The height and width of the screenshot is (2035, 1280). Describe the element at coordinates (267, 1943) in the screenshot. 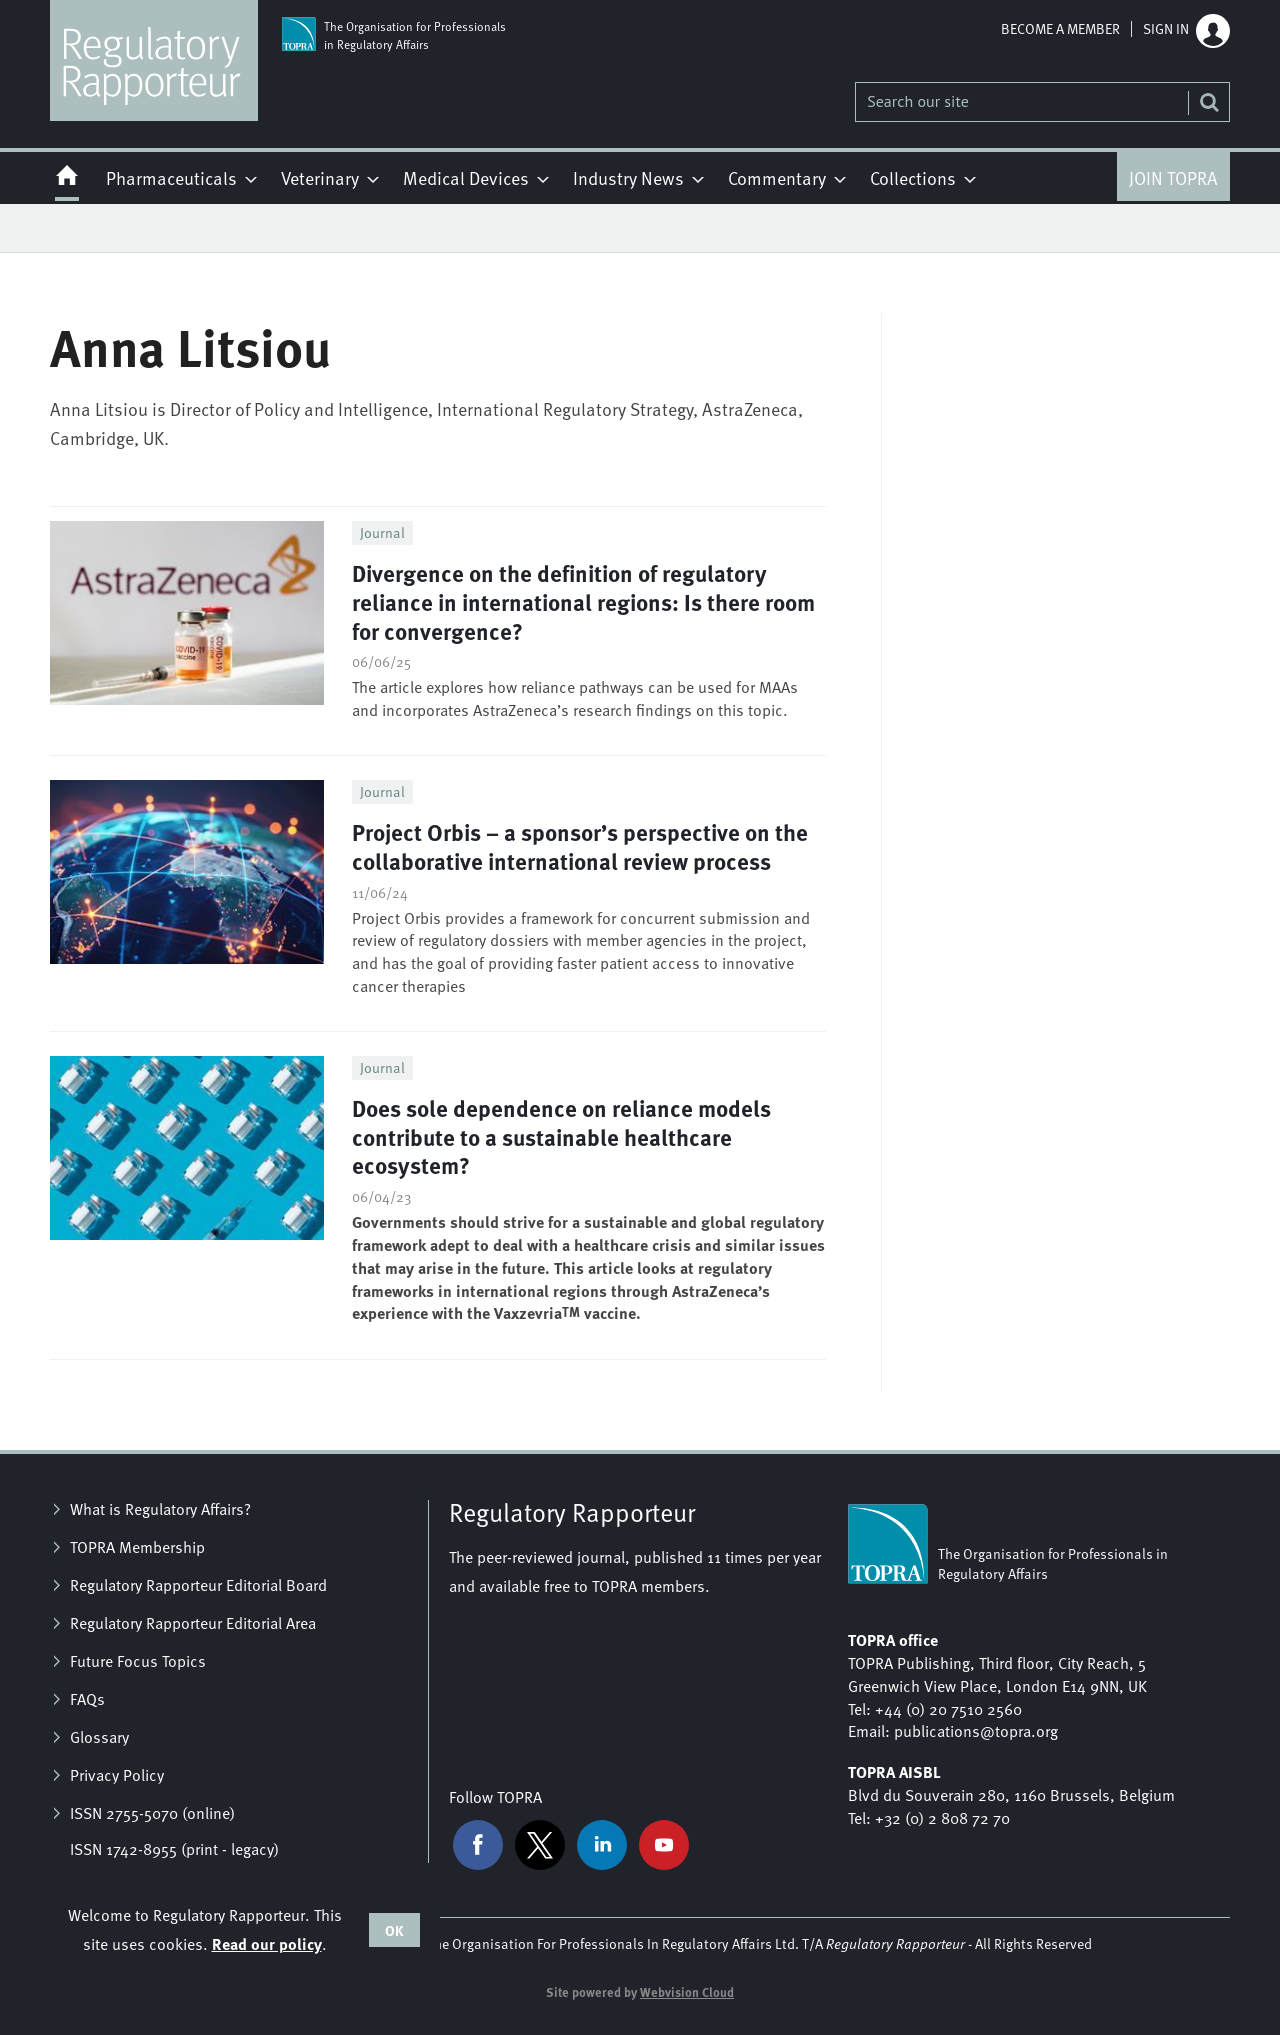

I see `Read our policy` at that location.